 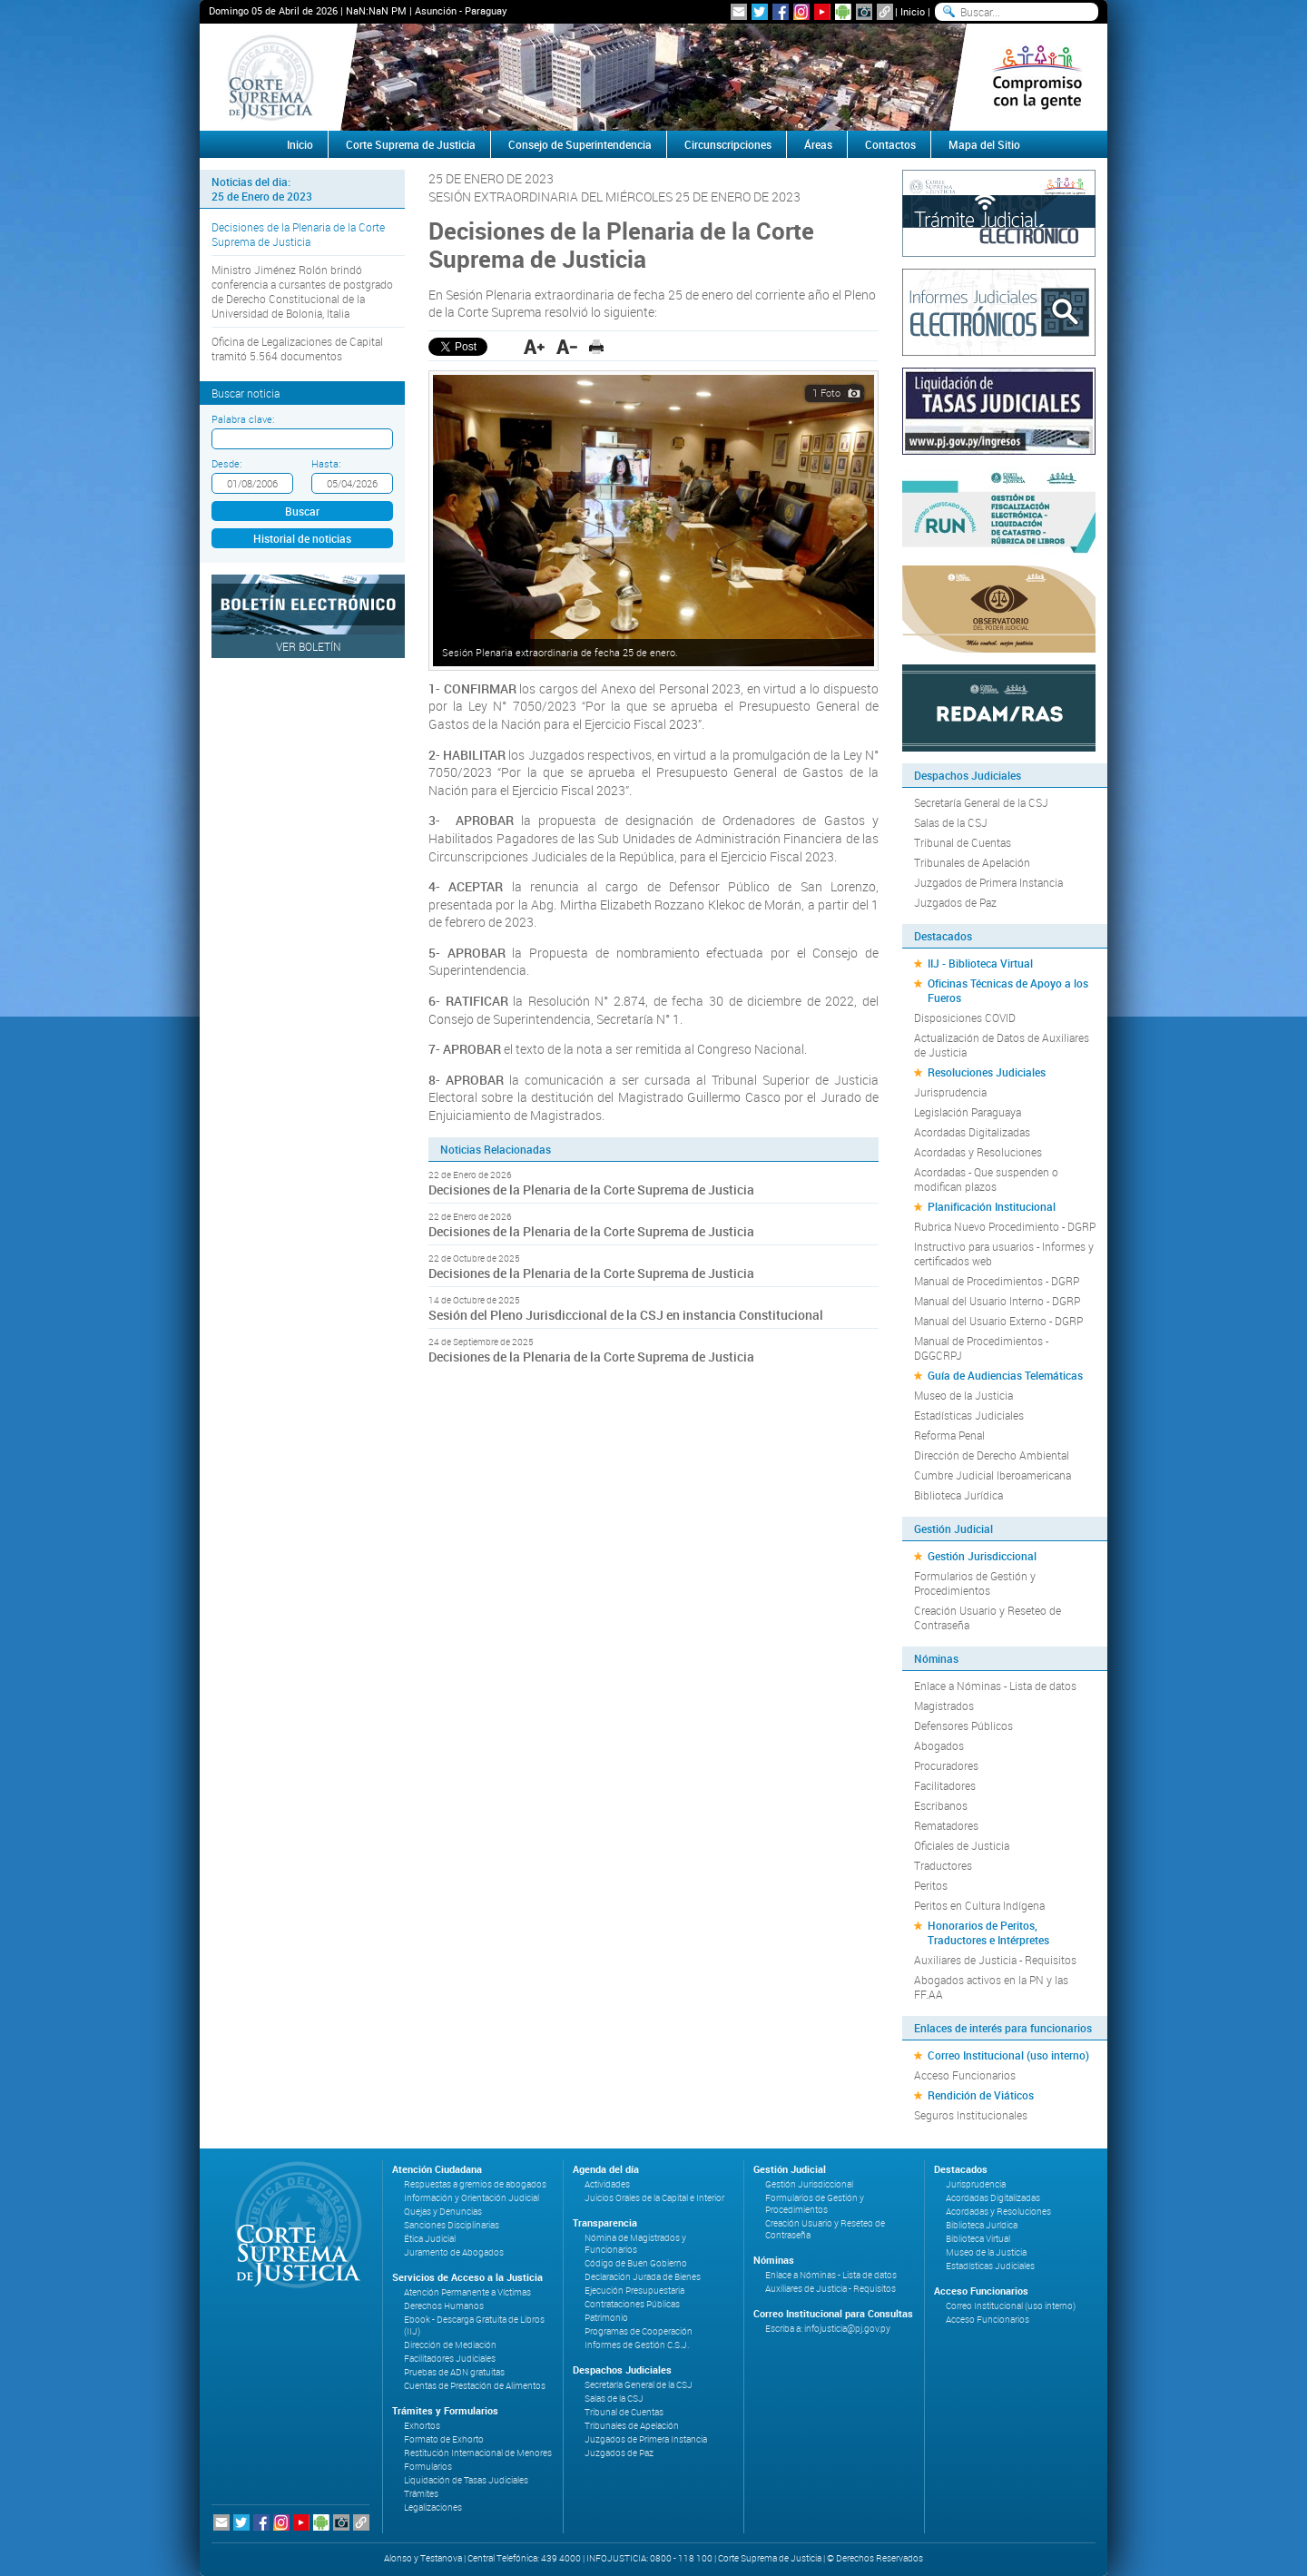 I want to click on Hasta:, so click(x=325, y=463).